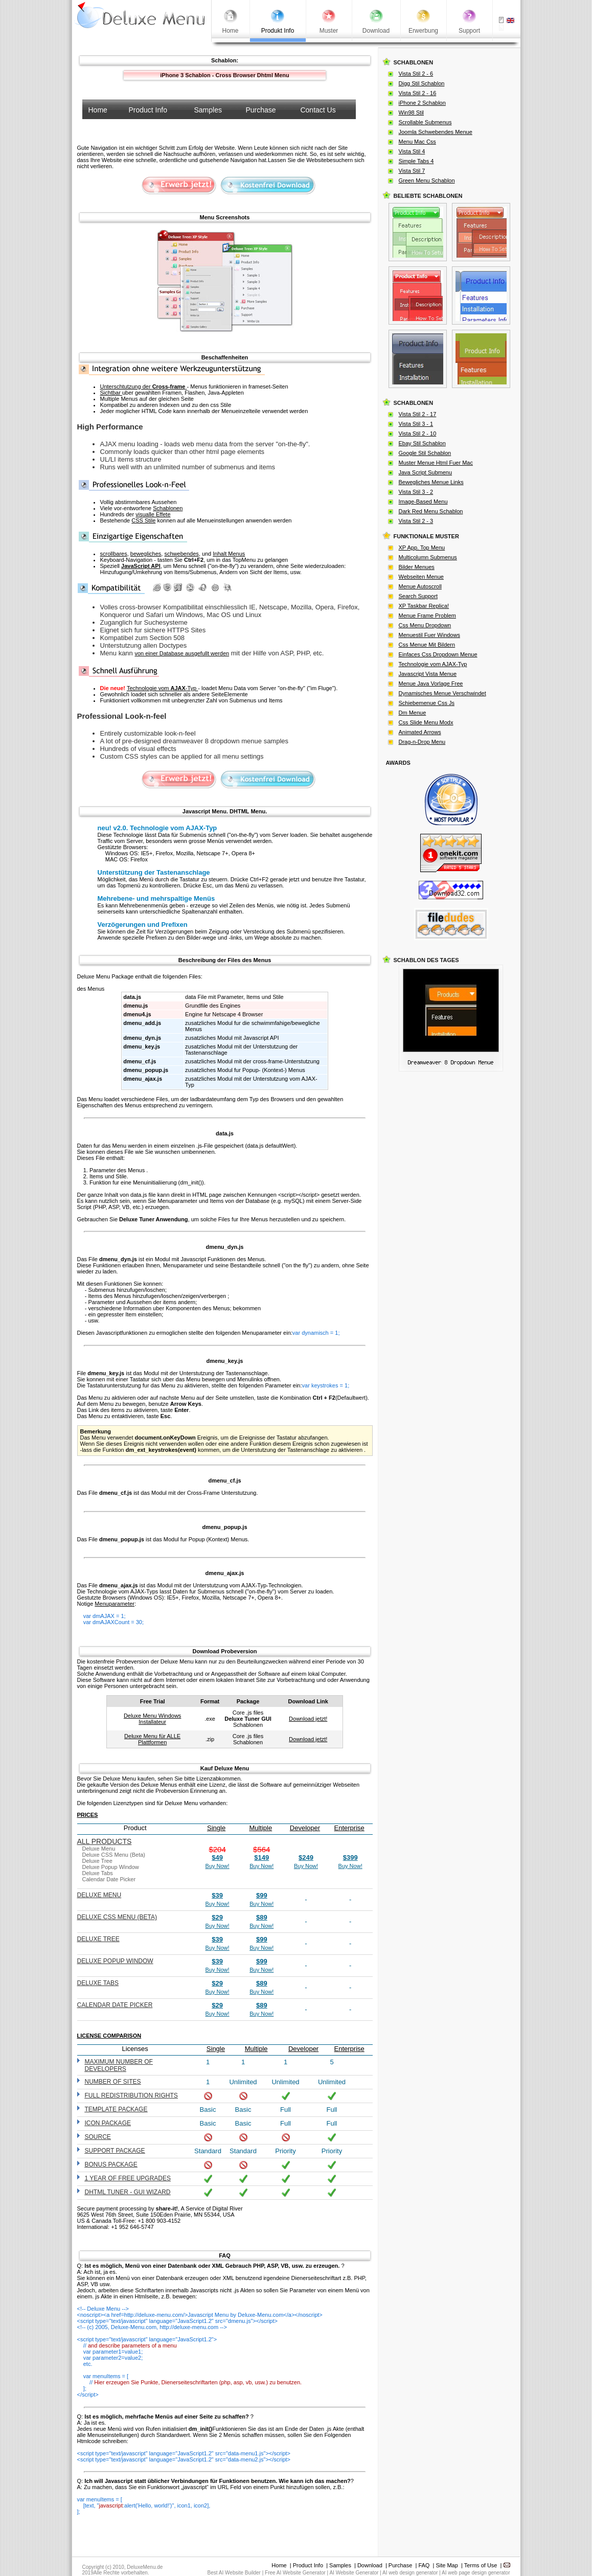  I want to click on Menue Autoscroll, so click(420, 586).